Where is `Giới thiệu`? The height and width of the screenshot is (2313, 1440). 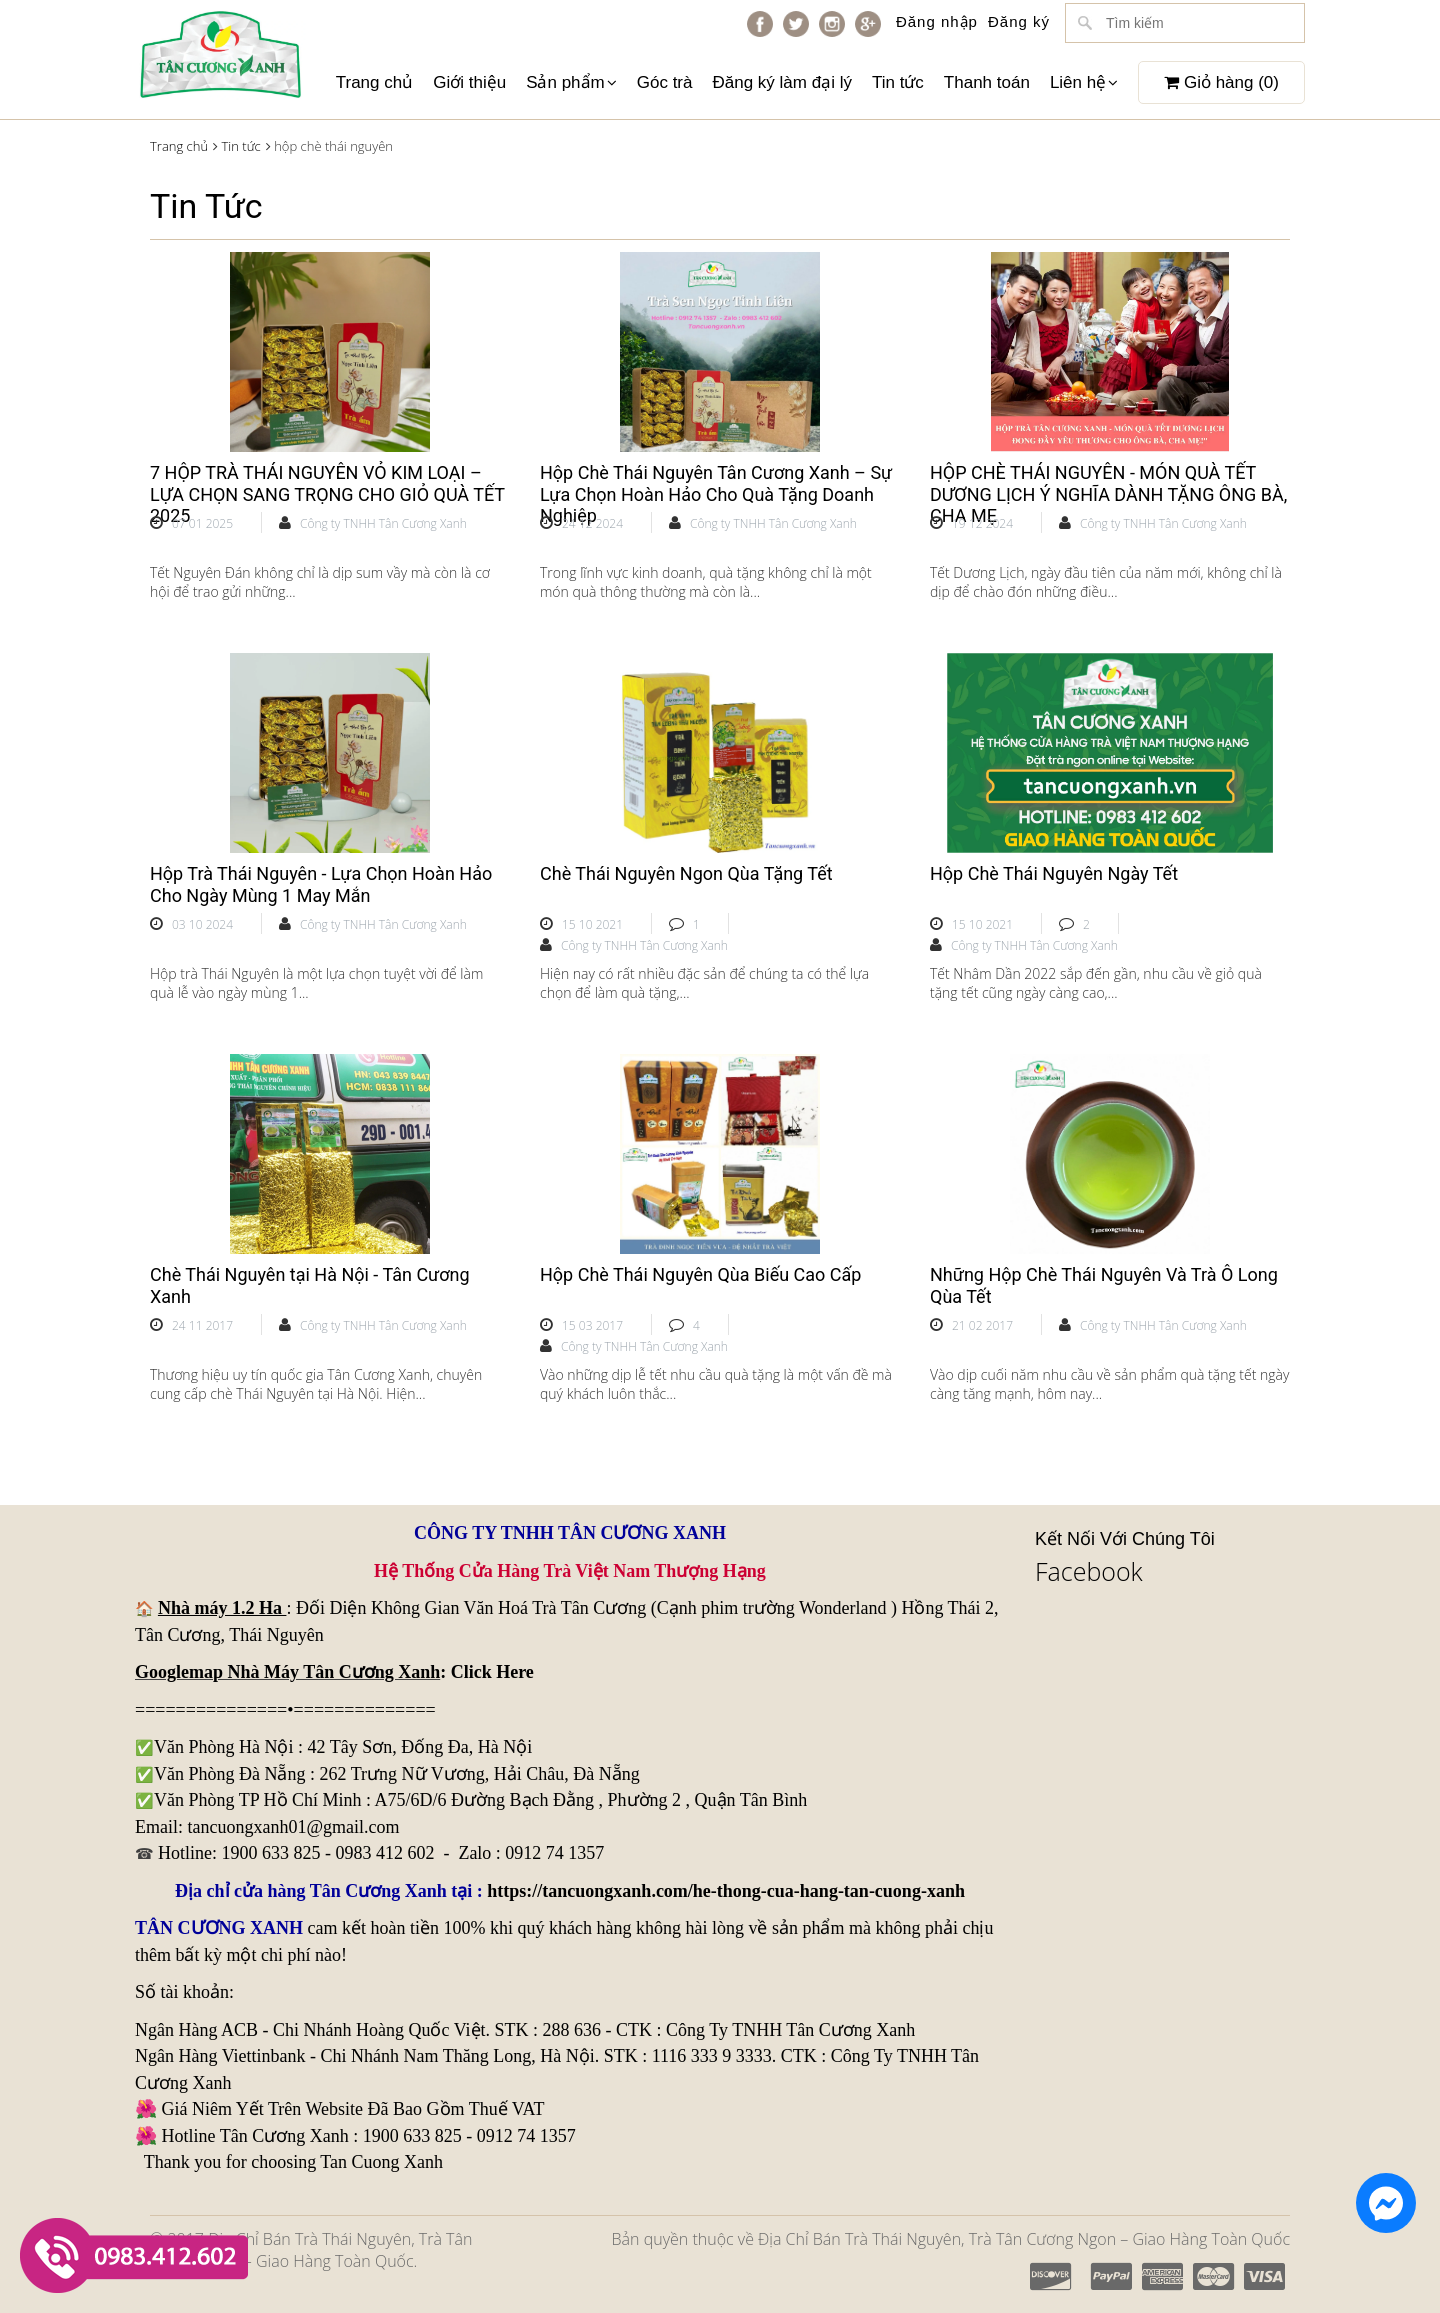 Giới thiệu is located at coordinates (469, 82).